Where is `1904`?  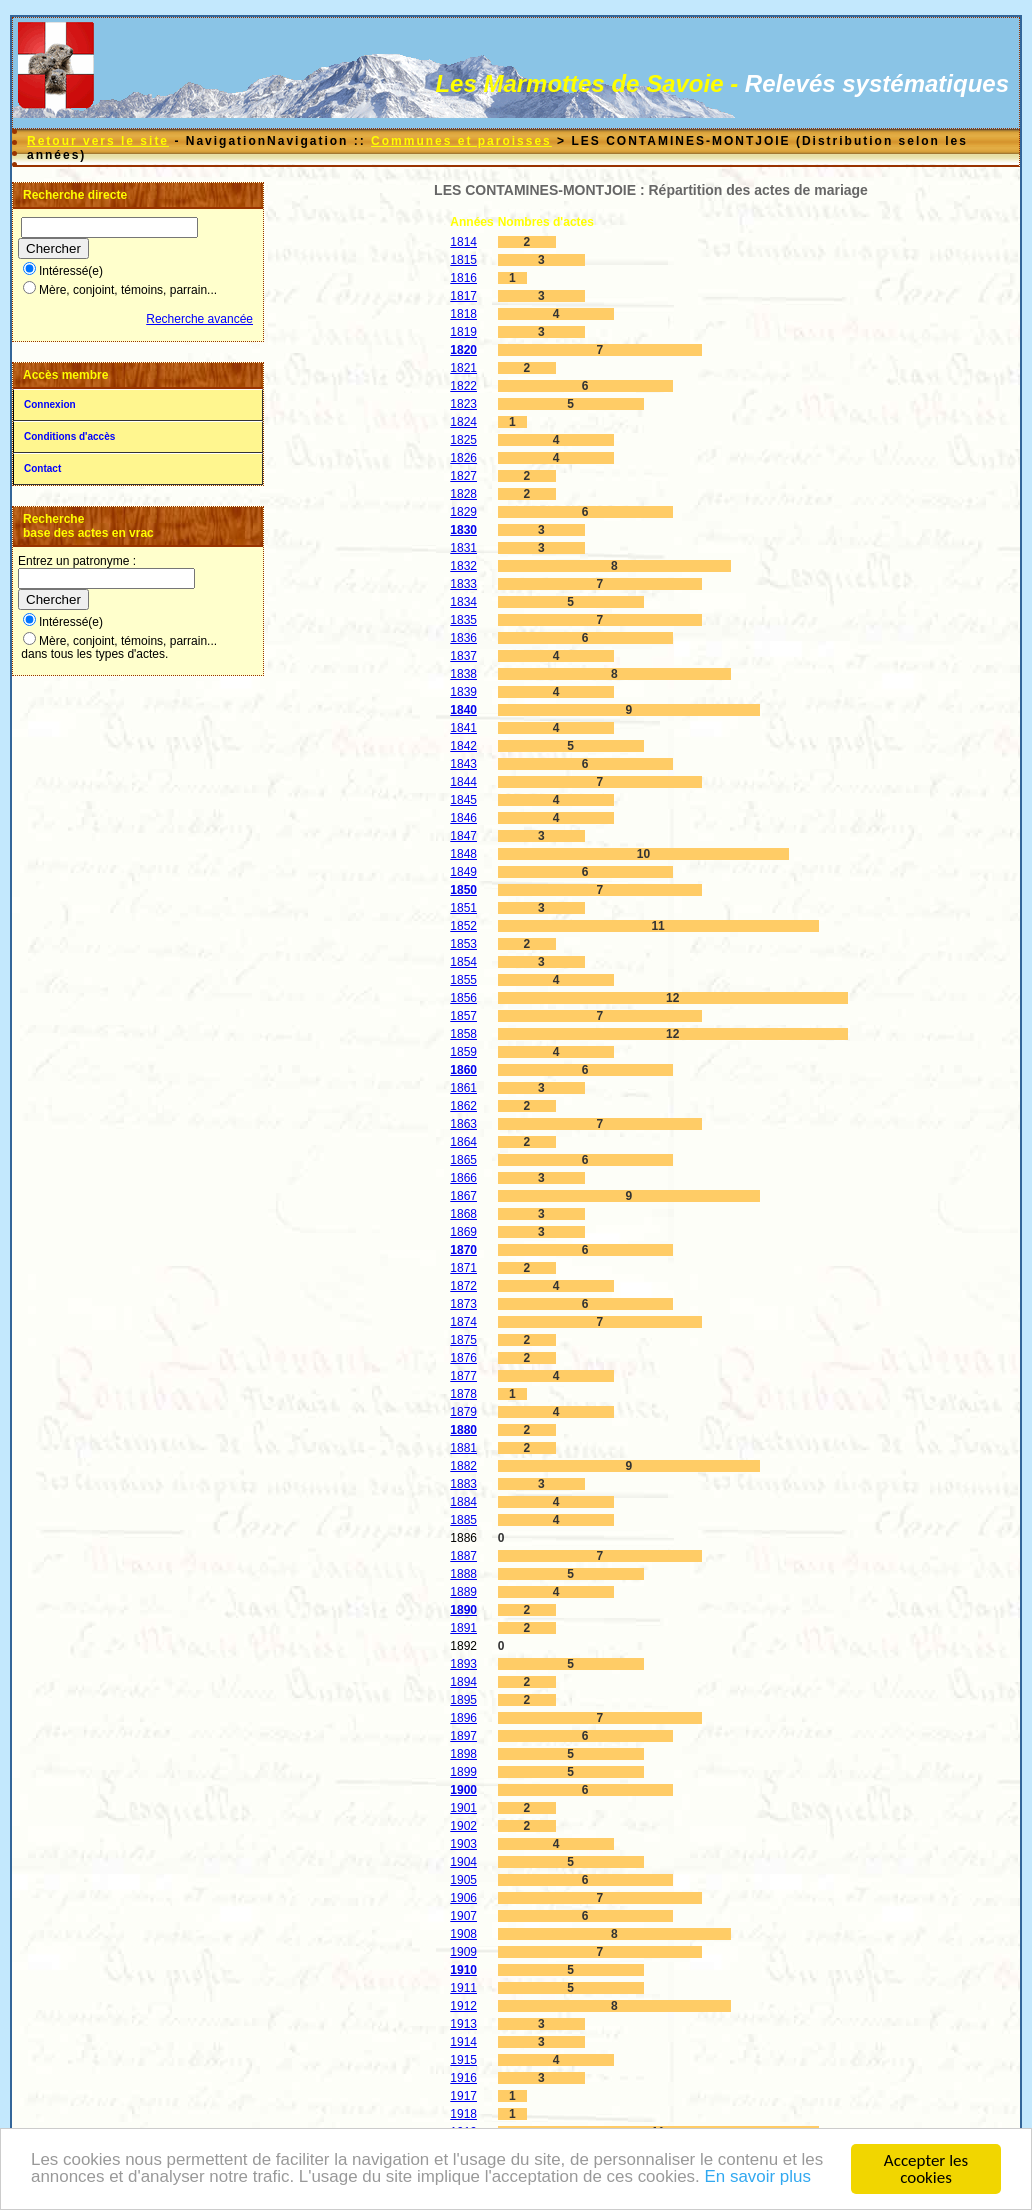 1904 is located at coordinates (463, 1862).